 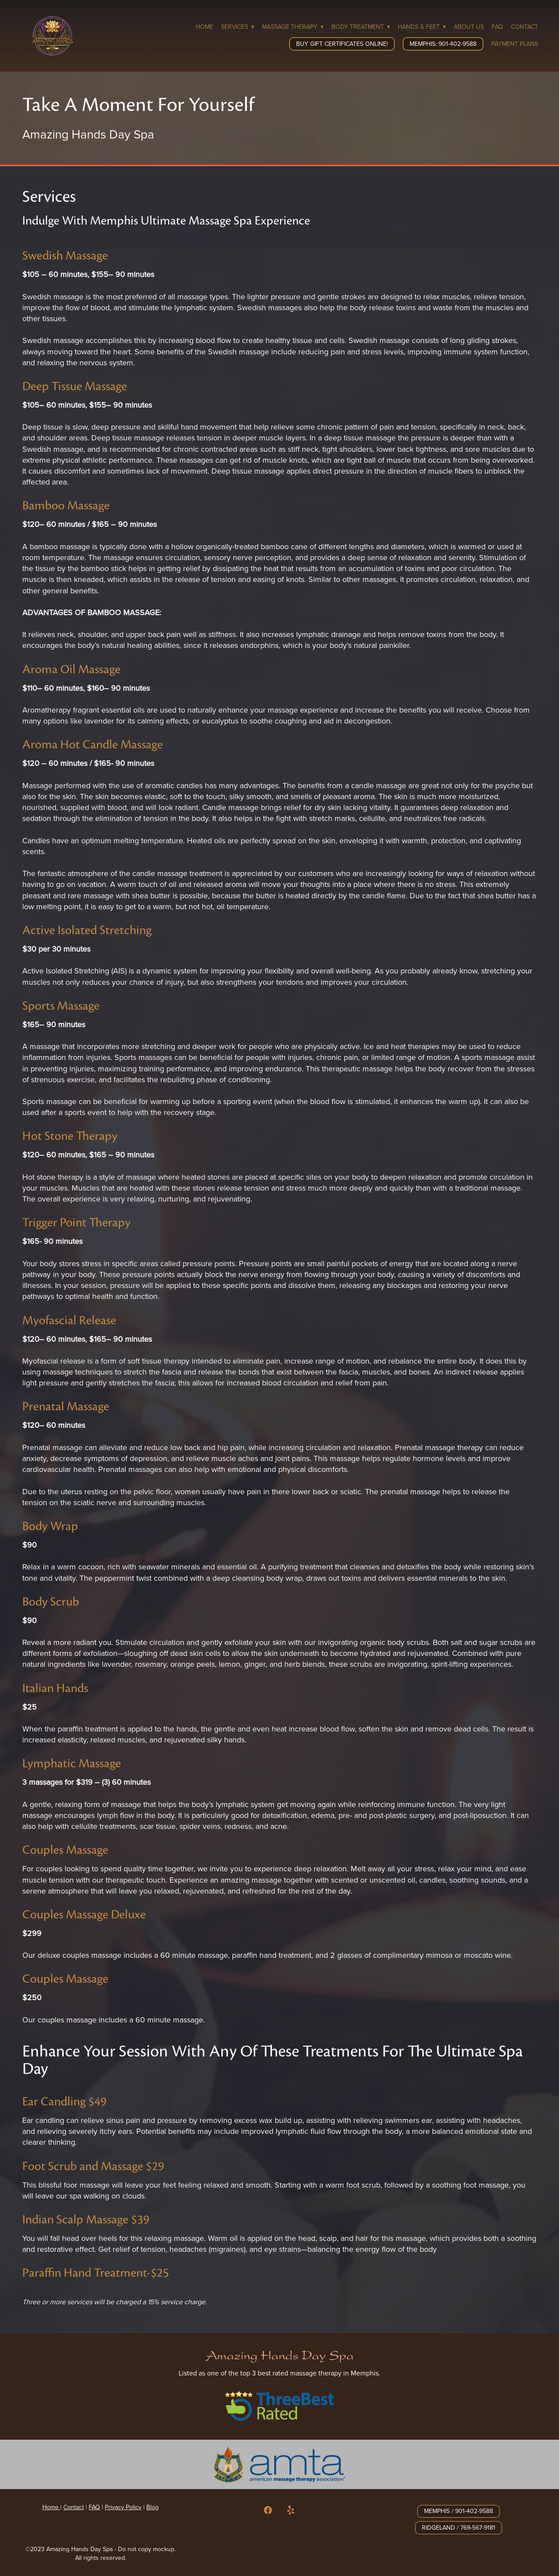 I want to click on Trigger Point Therapy, so click(x=76, y=1222).